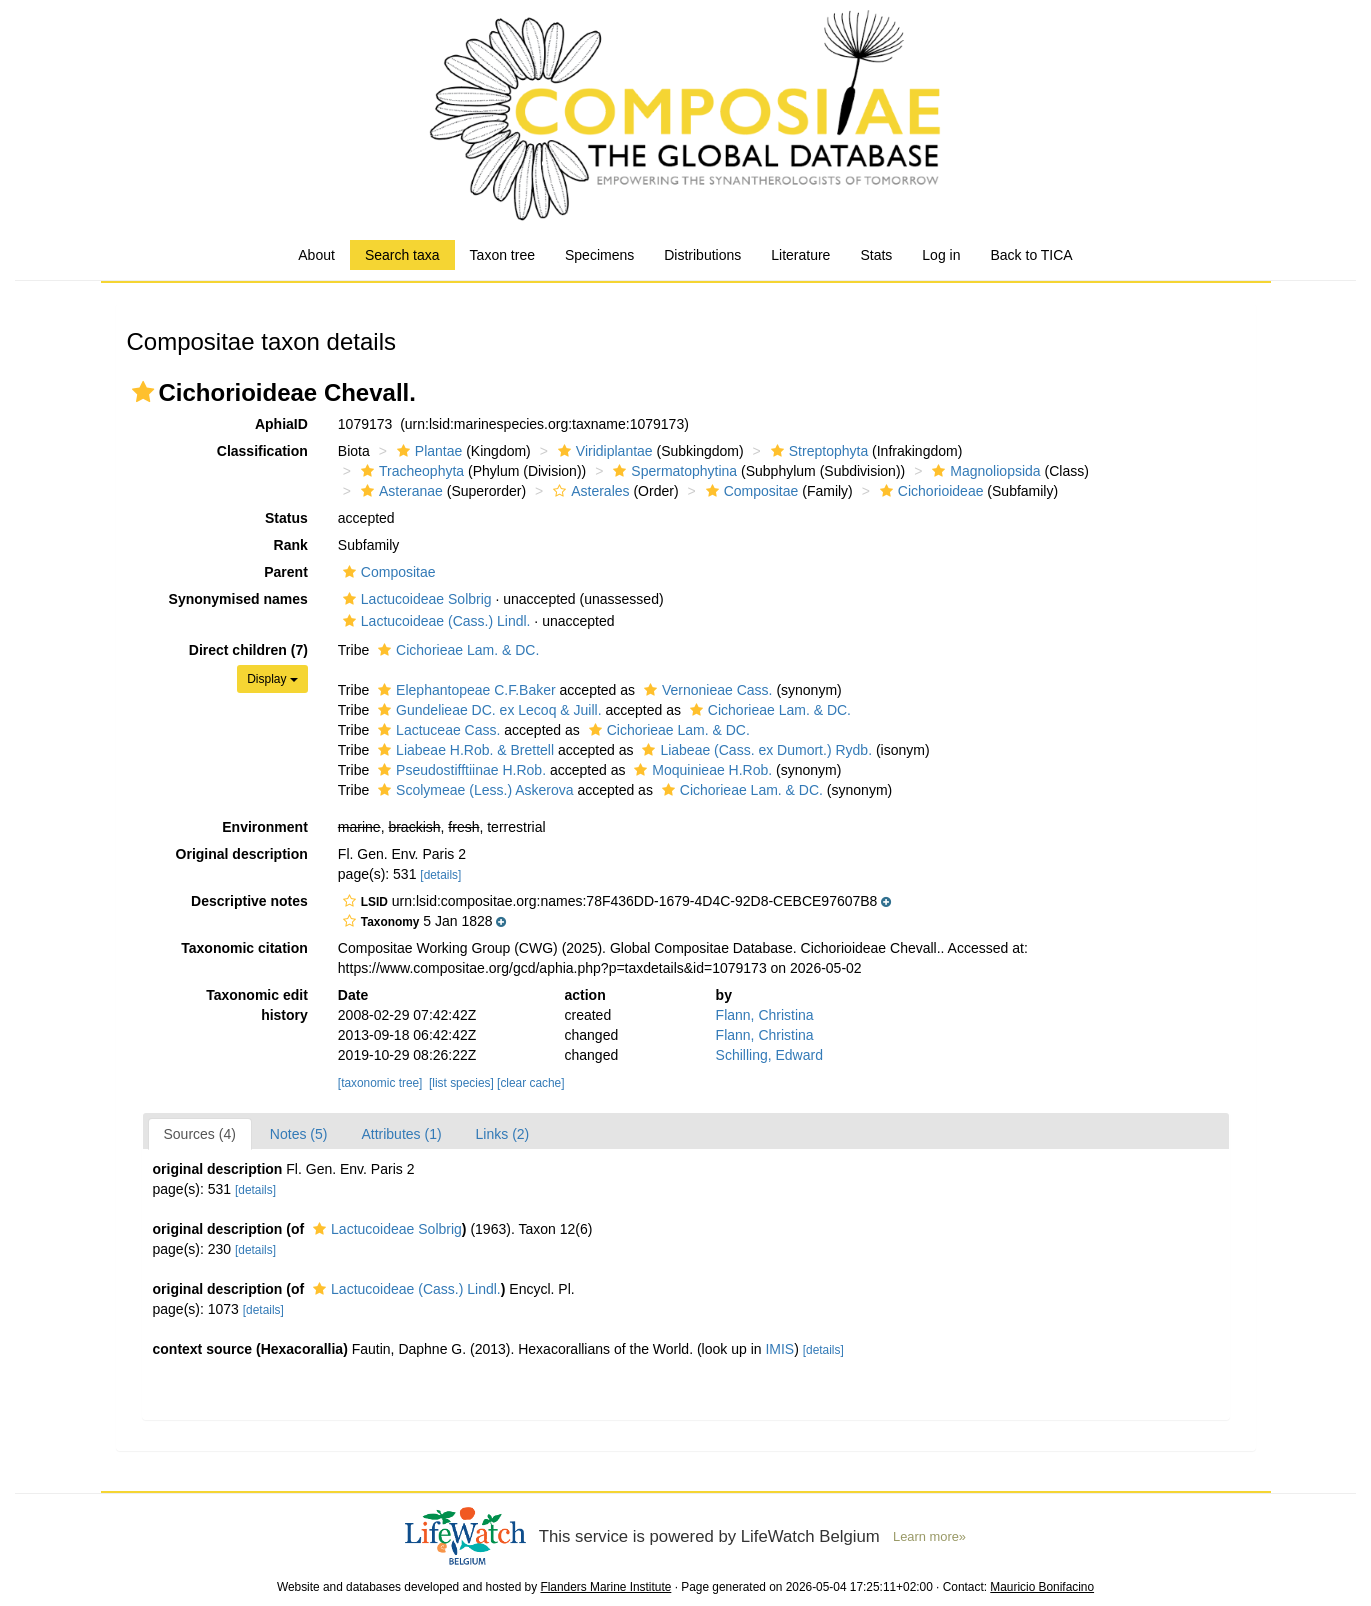 Image resolution: width=1371 pixels, height=1606 pixels. Describe the element at coordinates (463, 750) in the screenshot. I see `Liabeae H.Rob. & Brettell` at that location.